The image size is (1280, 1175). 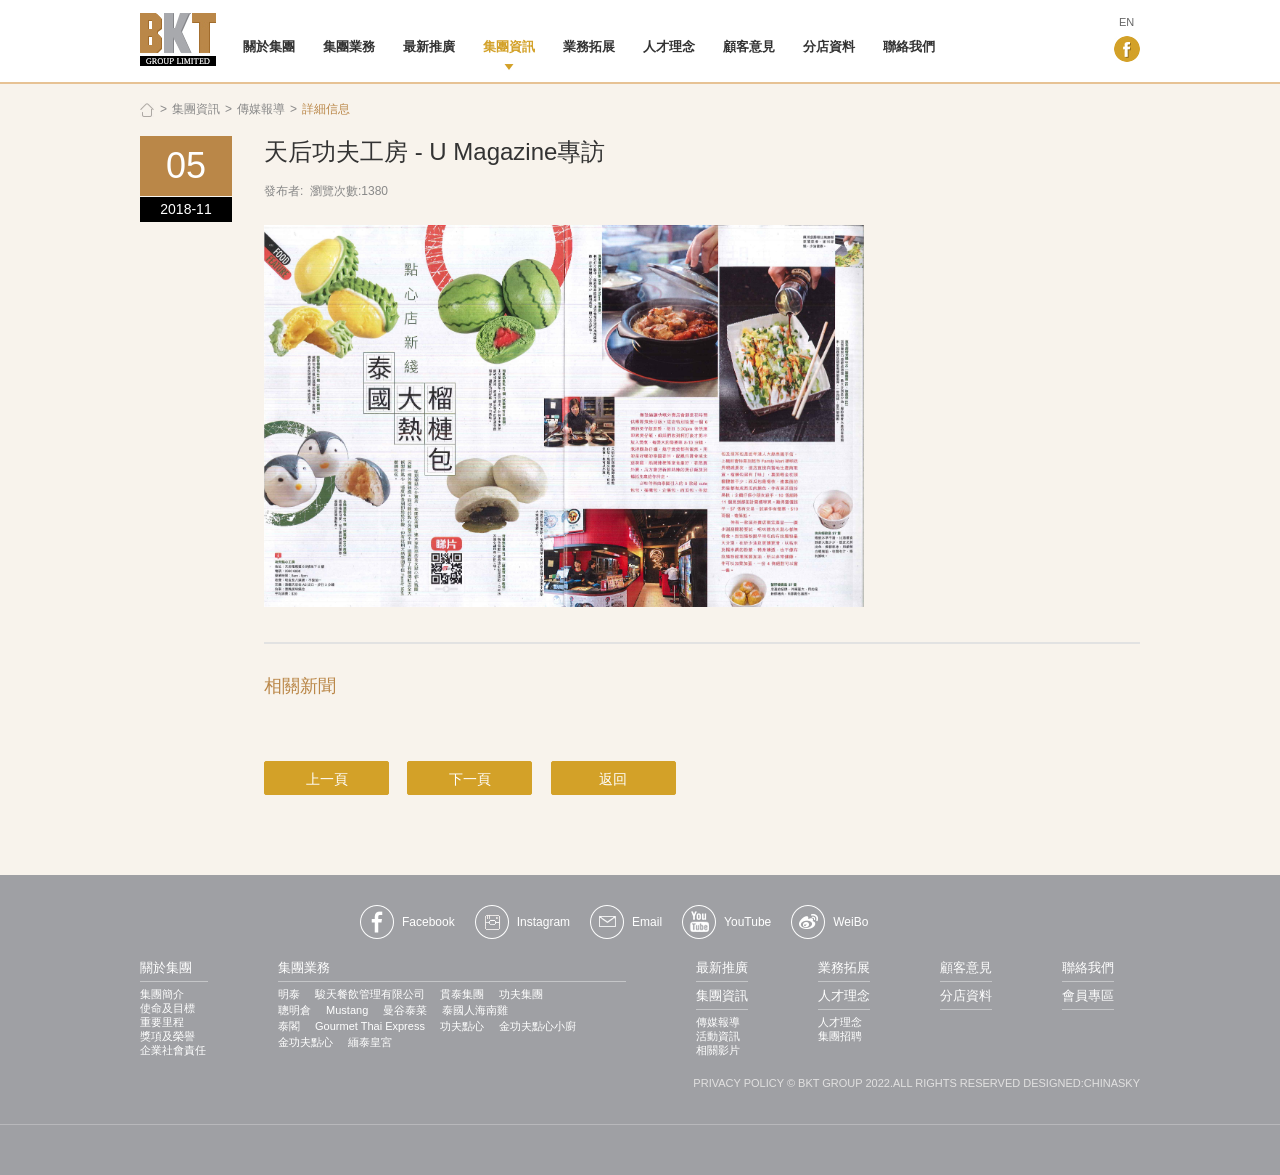 I want to click on 泰國人海南雞, so click(x=475, y=1010).